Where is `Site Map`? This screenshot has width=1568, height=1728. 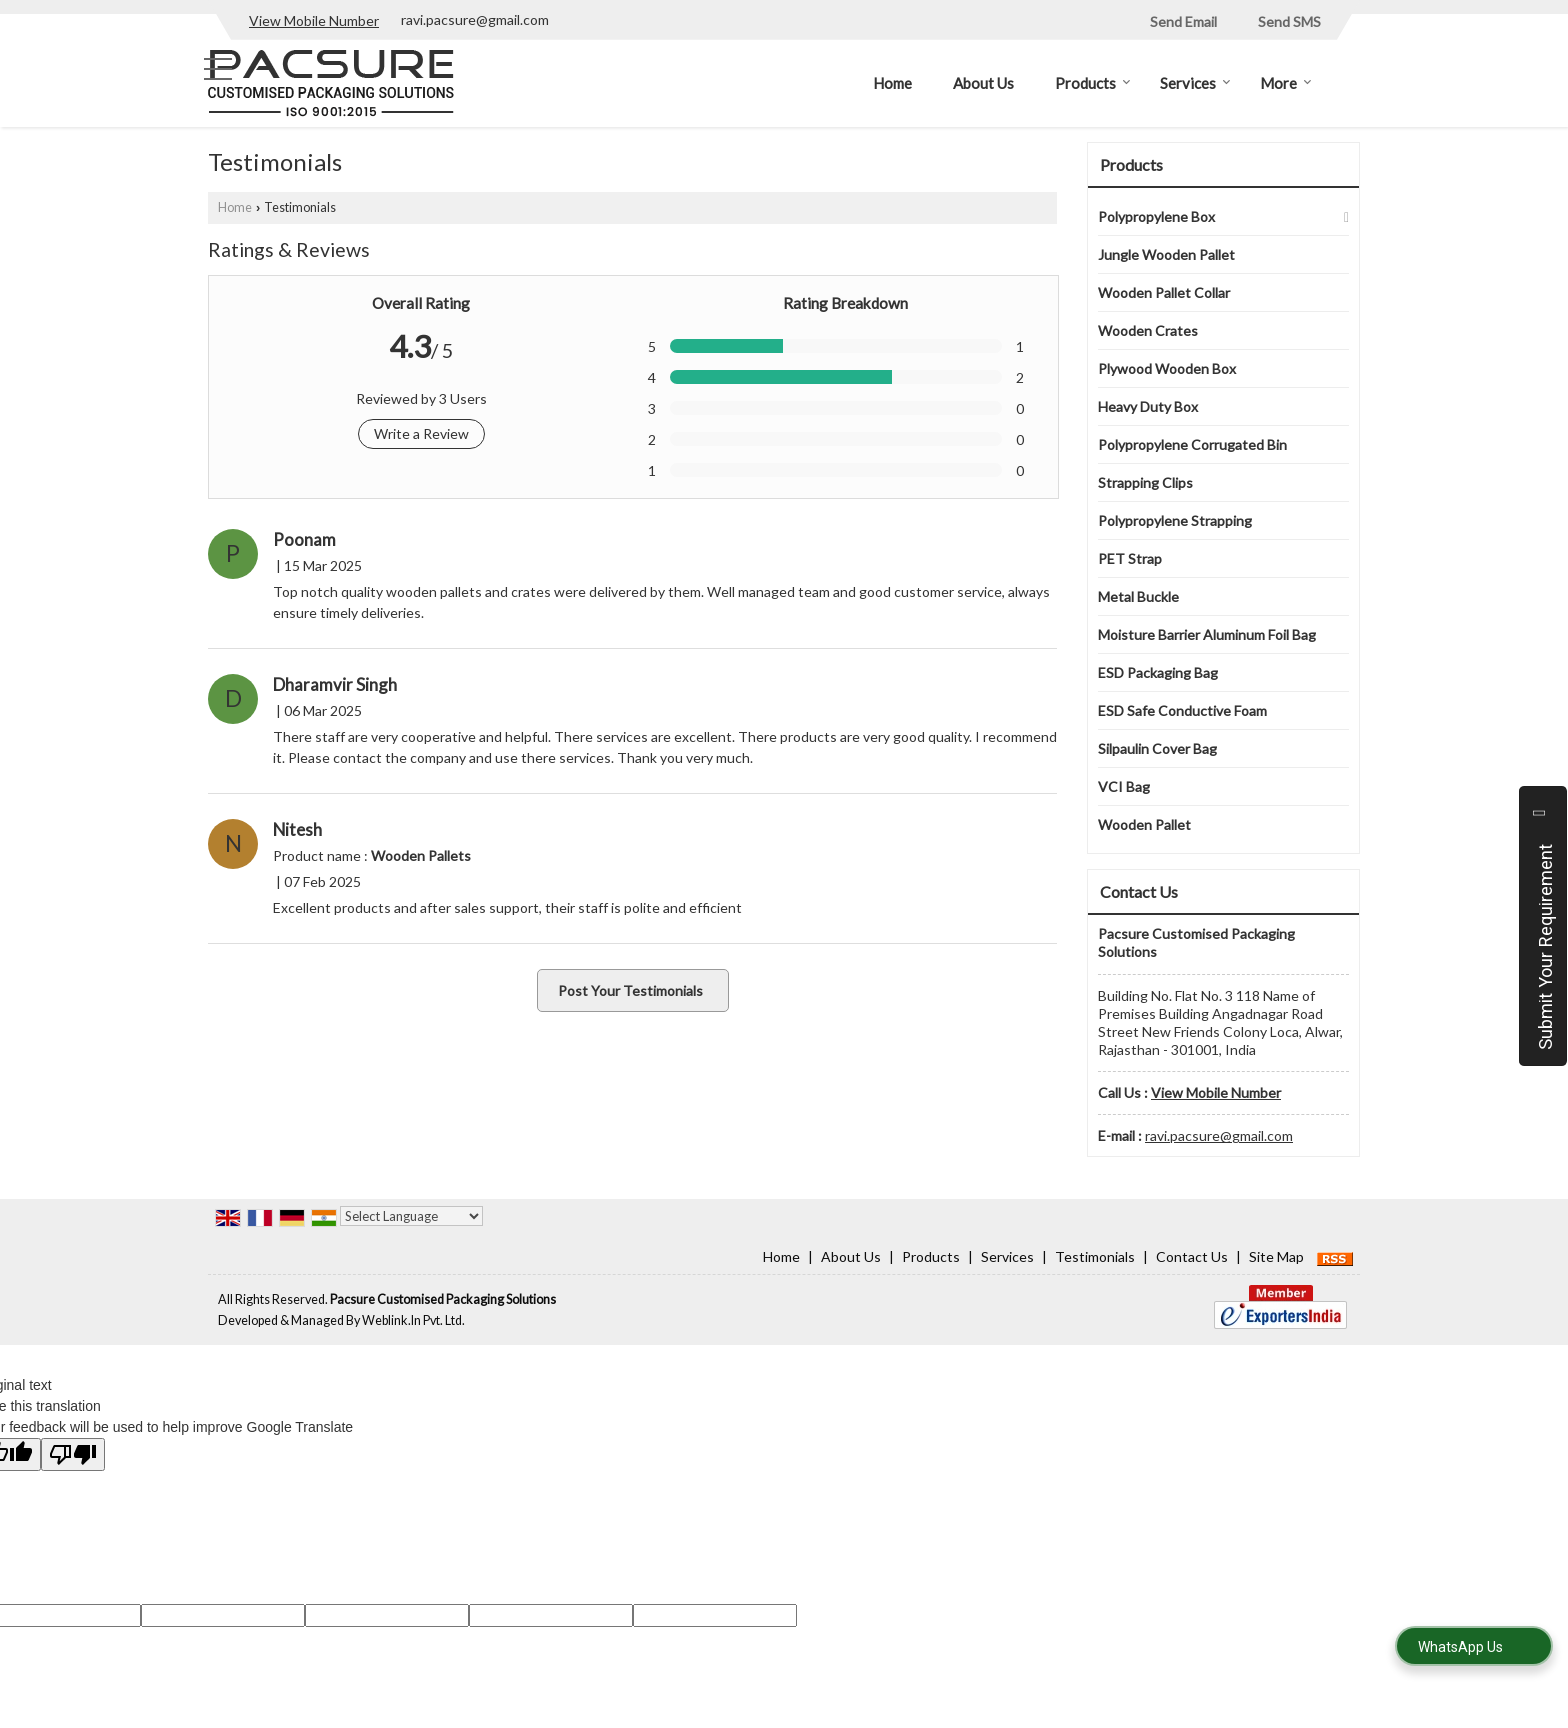
Site Map is located at coordinates (1276, 1256).